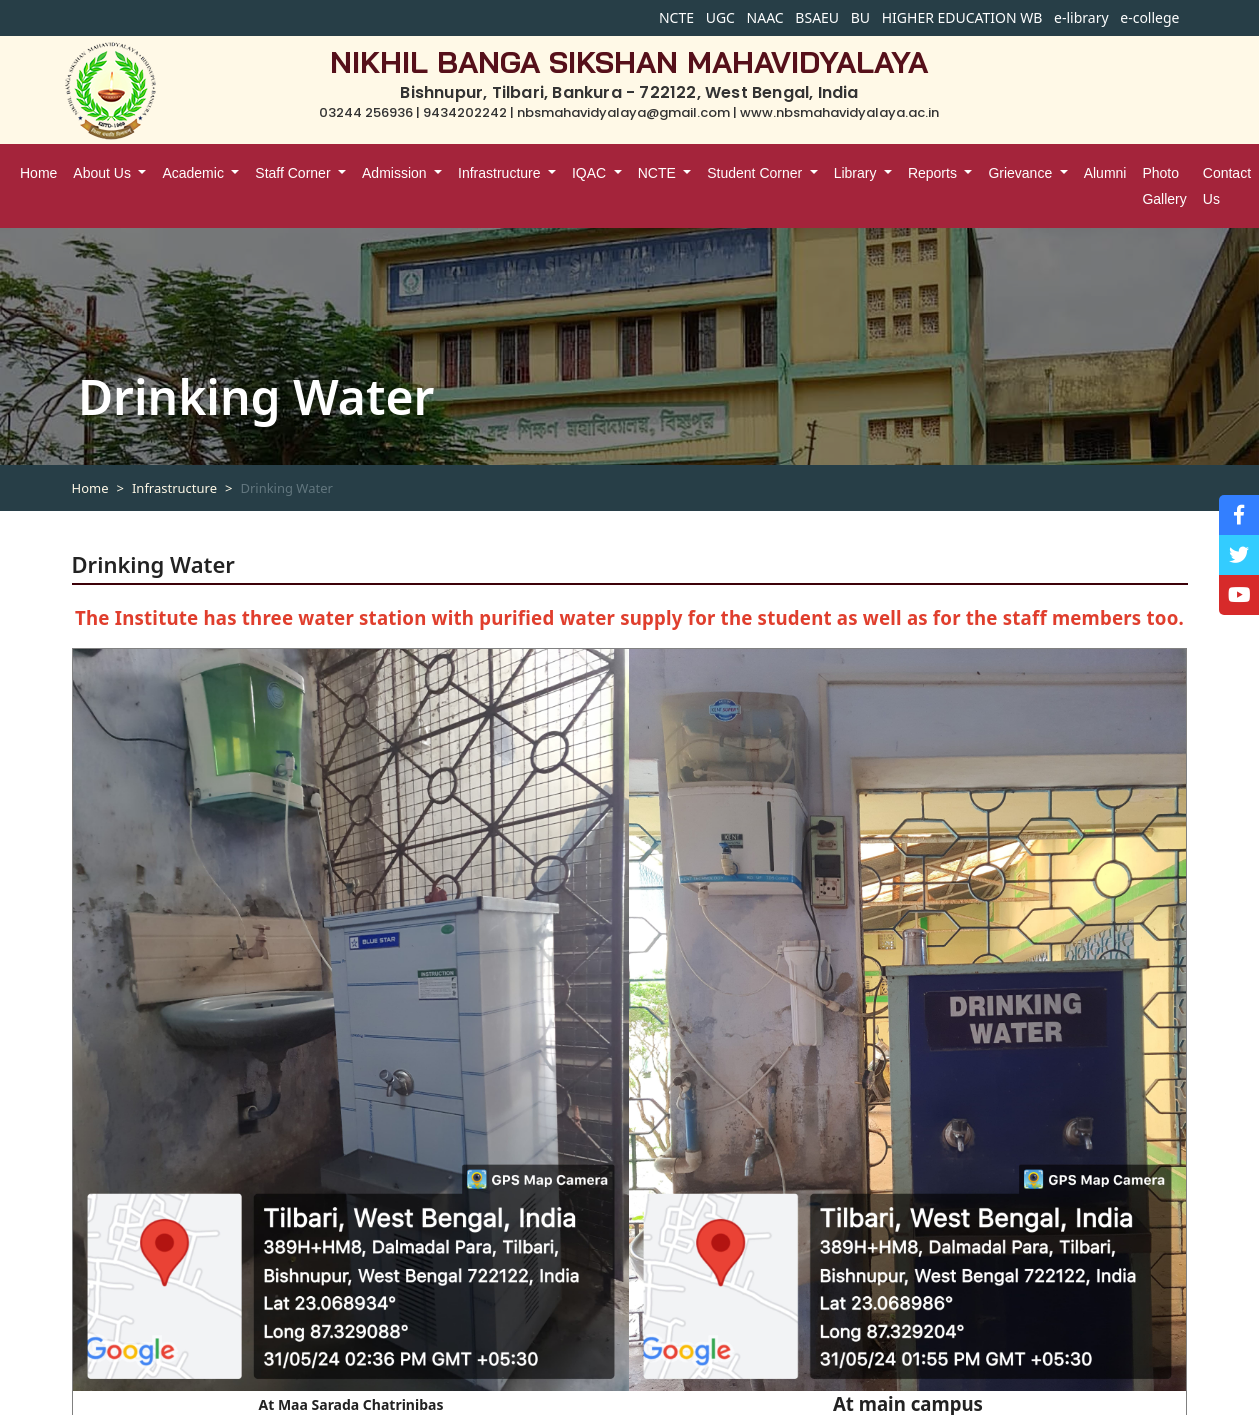 The height and width of the screenshot is (1415, 1259). I want to click on NCTE, so click(676, 17).